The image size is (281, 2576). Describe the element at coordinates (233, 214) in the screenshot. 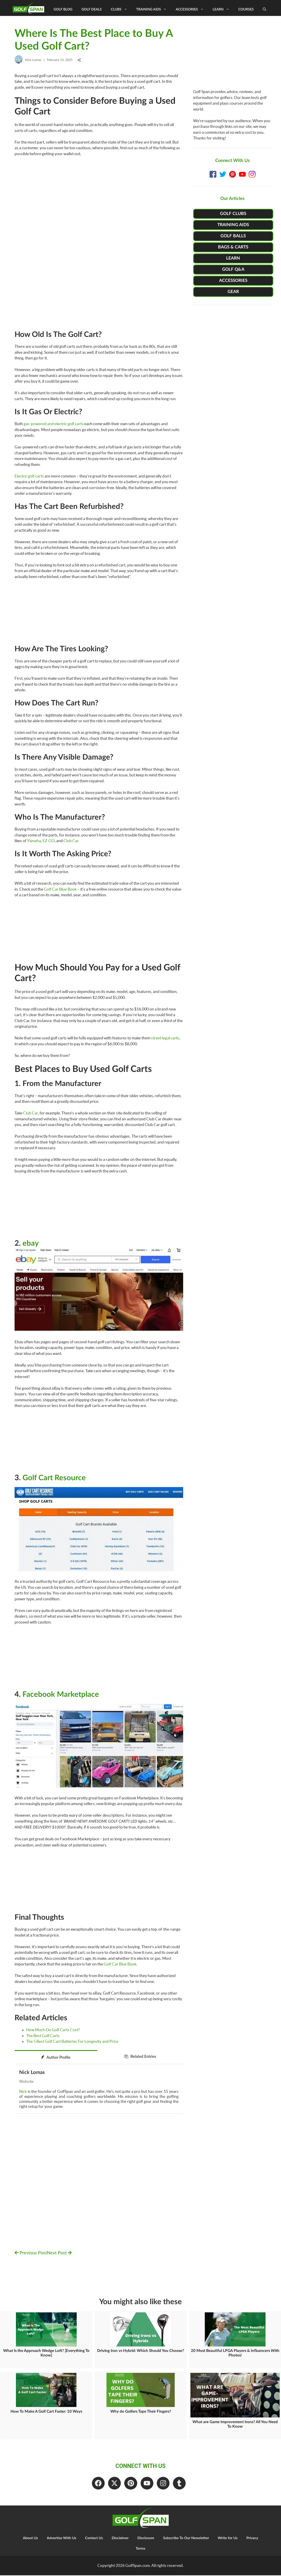

I see `GOLF CLUBS` at that location.